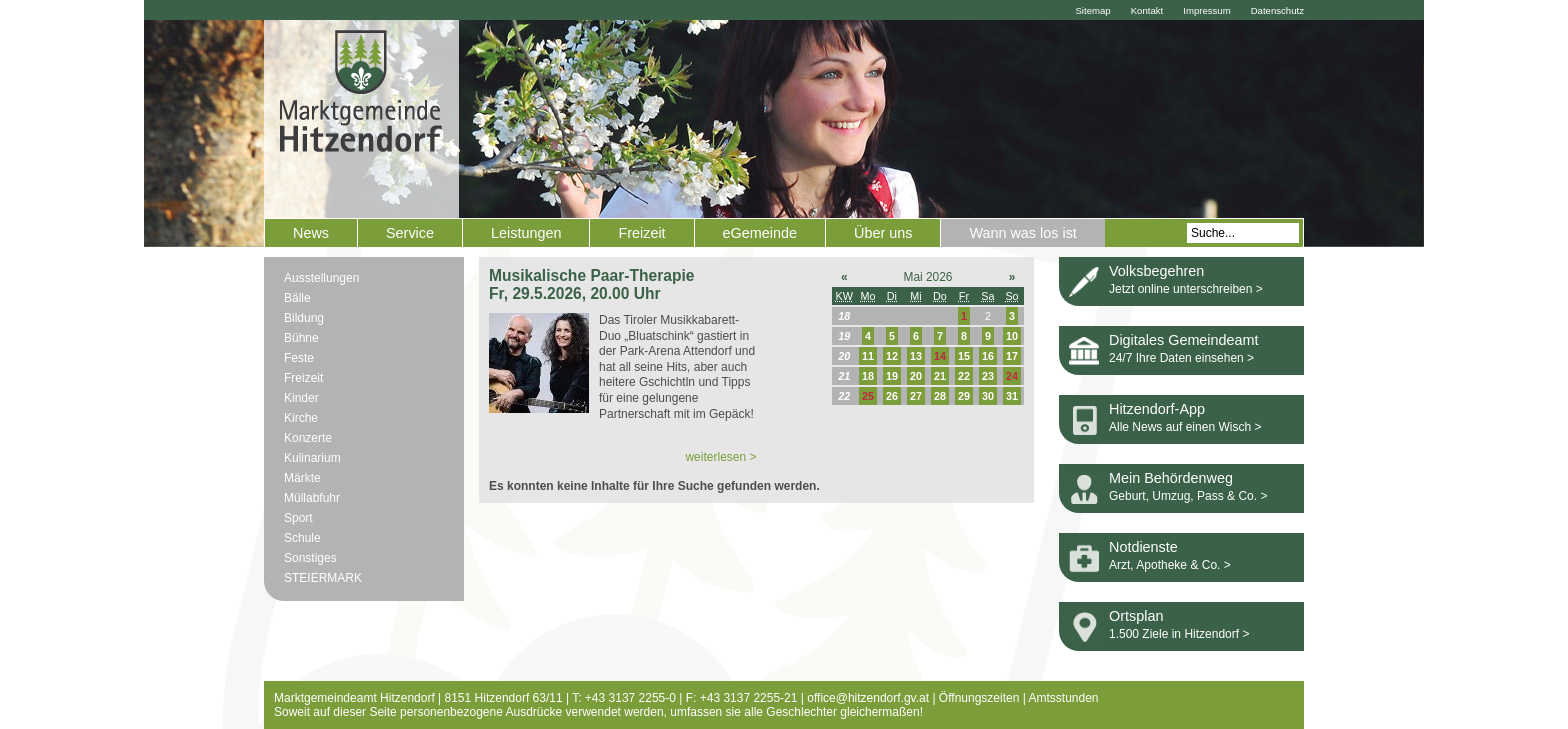  Describe the element at coordinates (1012, 356) in the screenshot. I see `17` at that location.